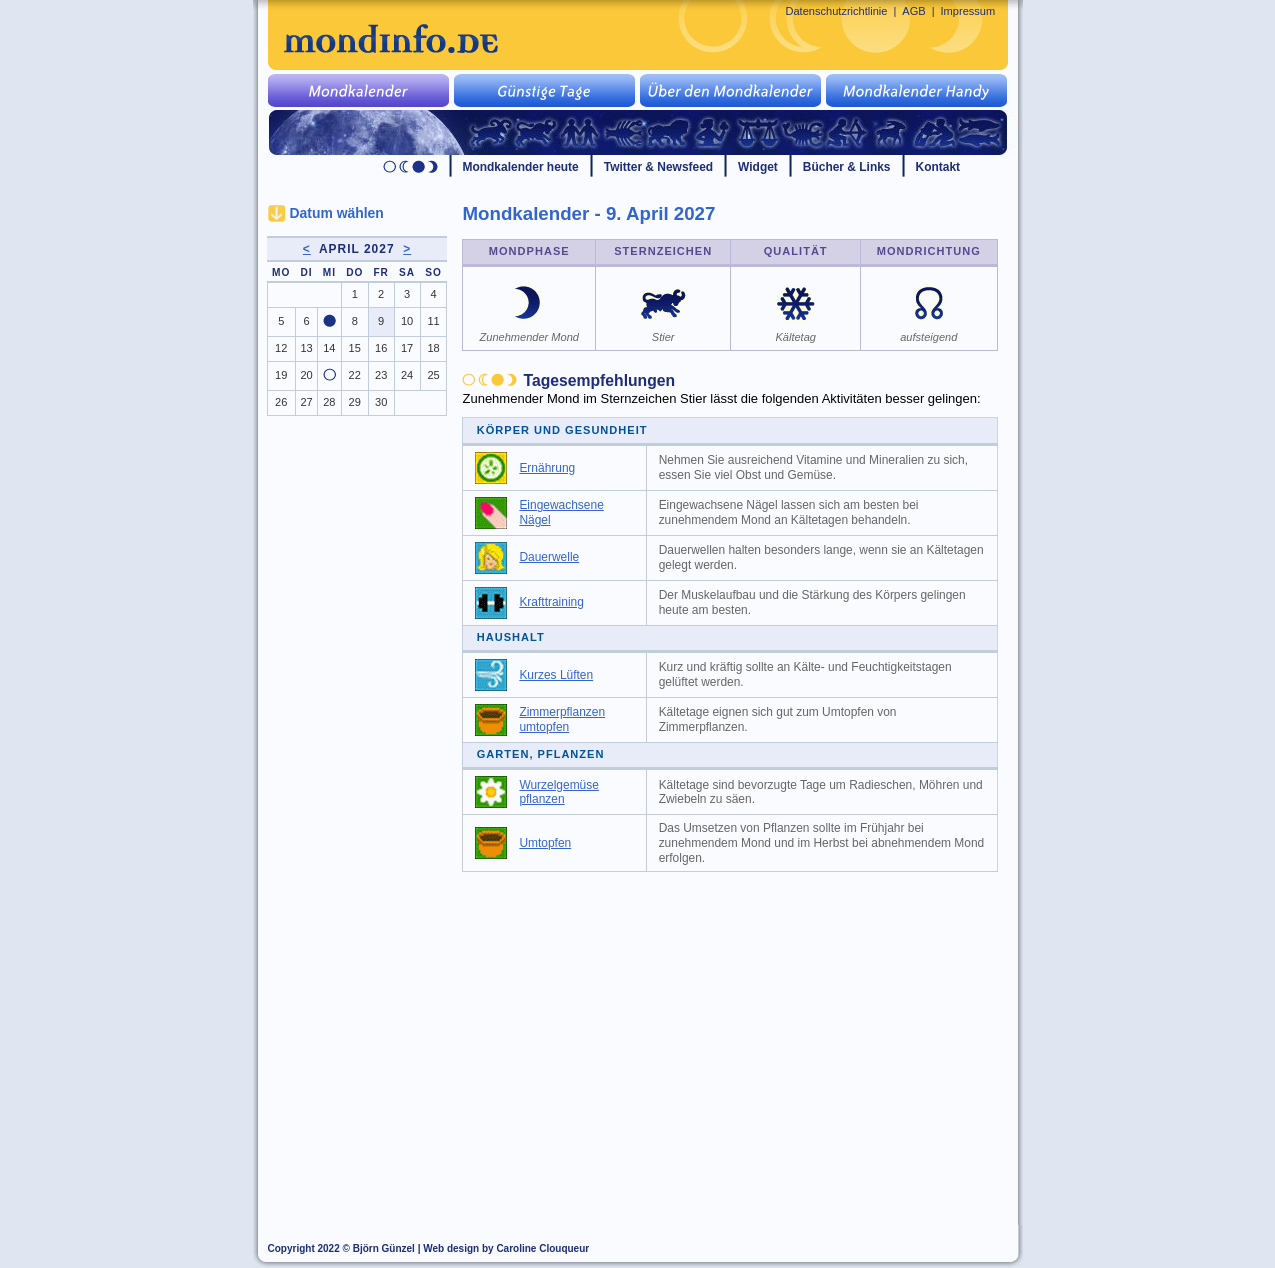  Describe the element at coordinates (559, 792) in the screenshot. I see `Wurzelgemüse pflanzen` at that location.